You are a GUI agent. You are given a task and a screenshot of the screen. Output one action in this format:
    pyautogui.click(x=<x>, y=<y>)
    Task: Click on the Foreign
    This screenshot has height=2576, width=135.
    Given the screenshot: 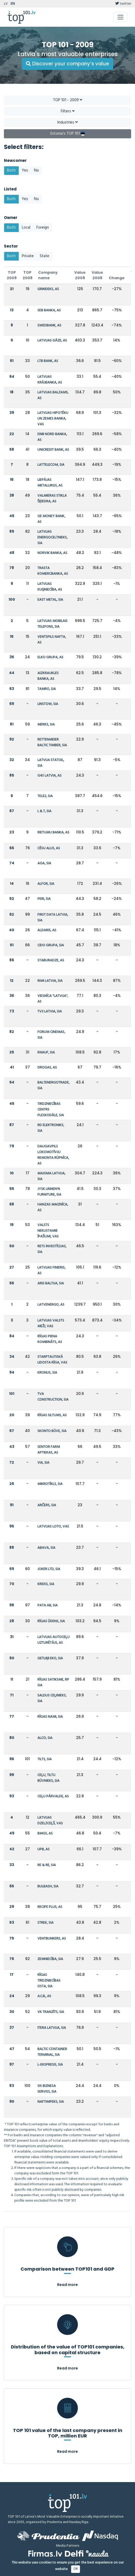 What is the action you would take?
    pyautogui.click(x=42, y=227)
    